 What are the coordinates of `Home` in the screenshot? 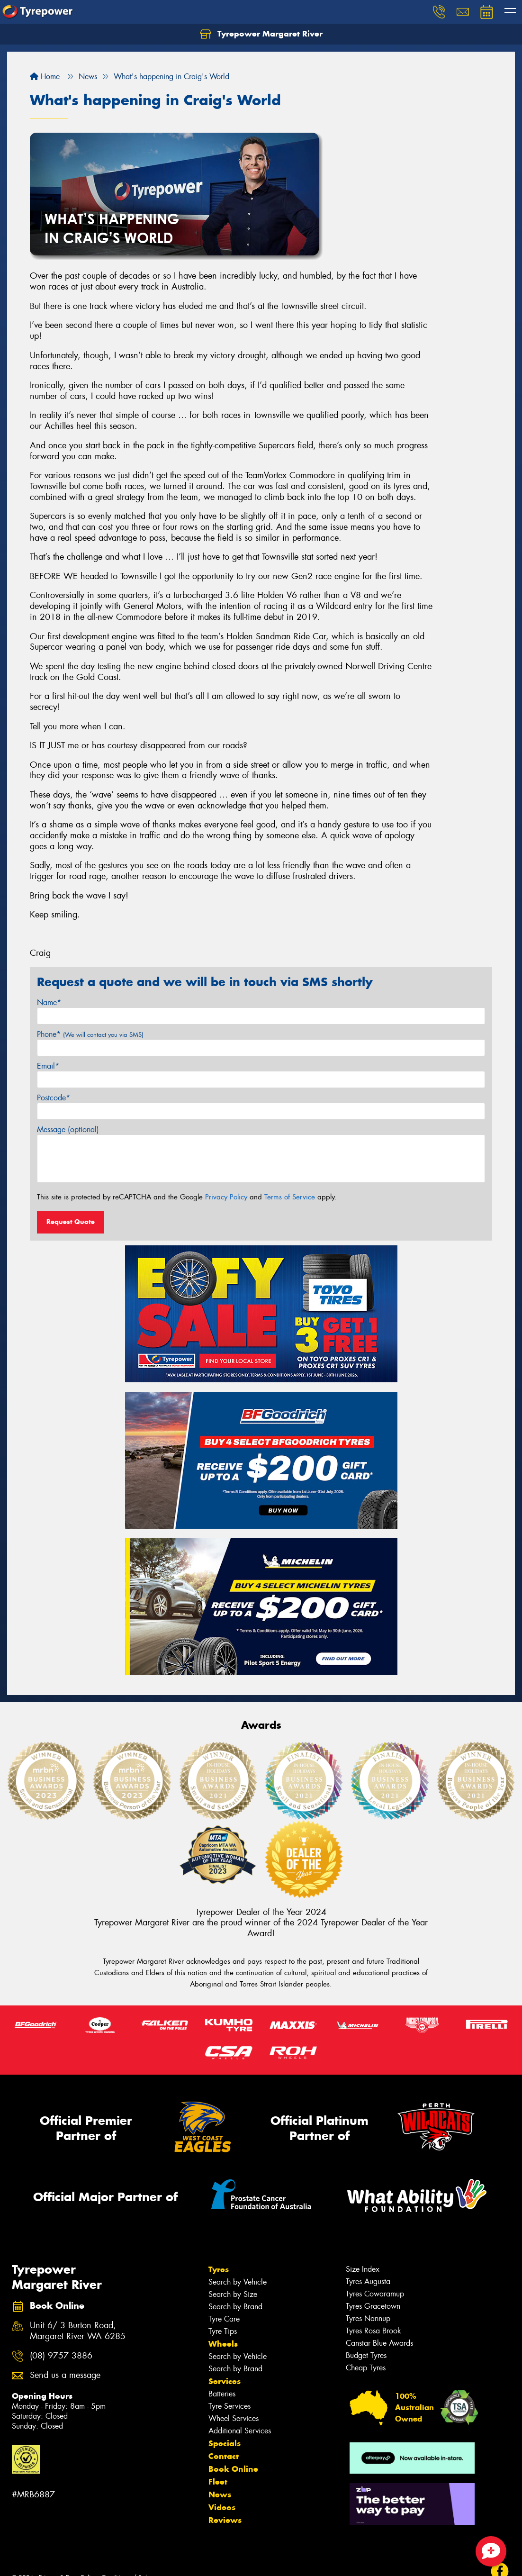 It's located at (45, 77).